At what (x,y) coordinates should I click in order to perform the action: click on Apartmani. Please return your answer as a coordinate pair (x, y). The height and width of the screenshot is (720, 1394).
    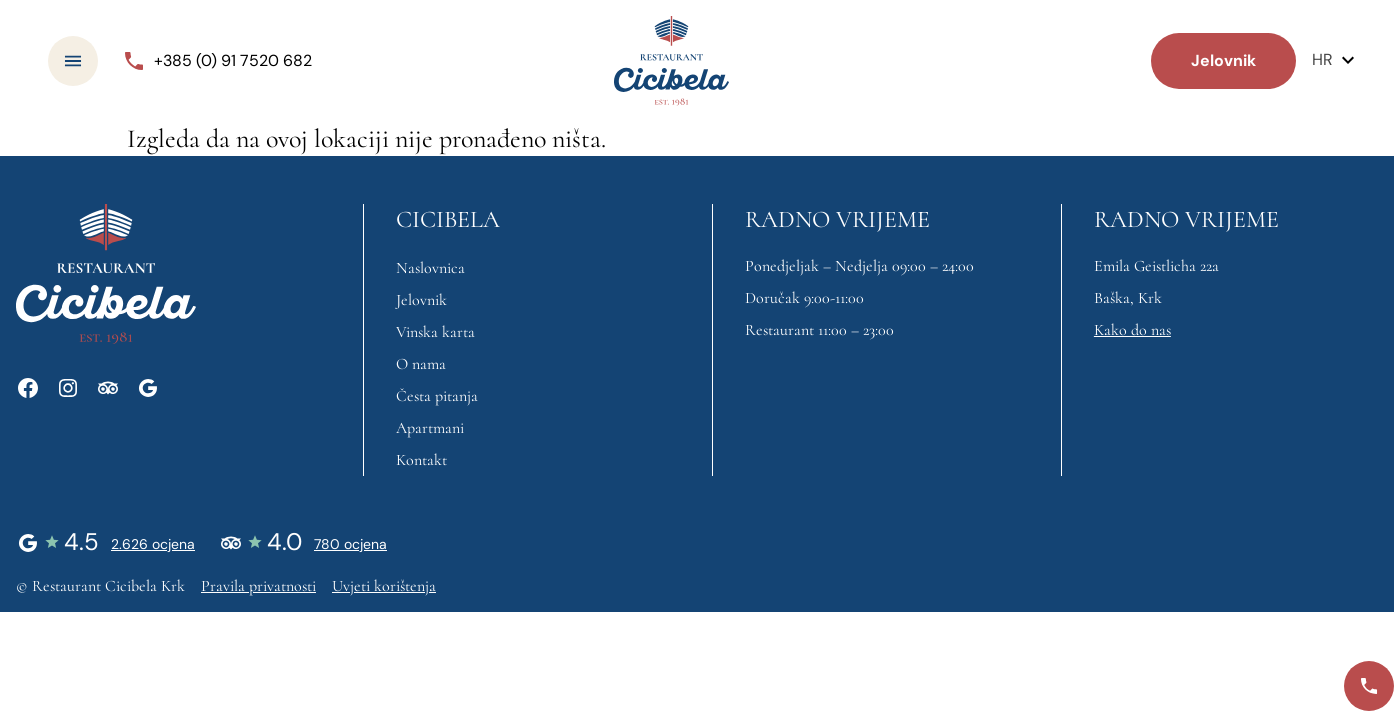
    Looking at the image, I should click on (430, 428).